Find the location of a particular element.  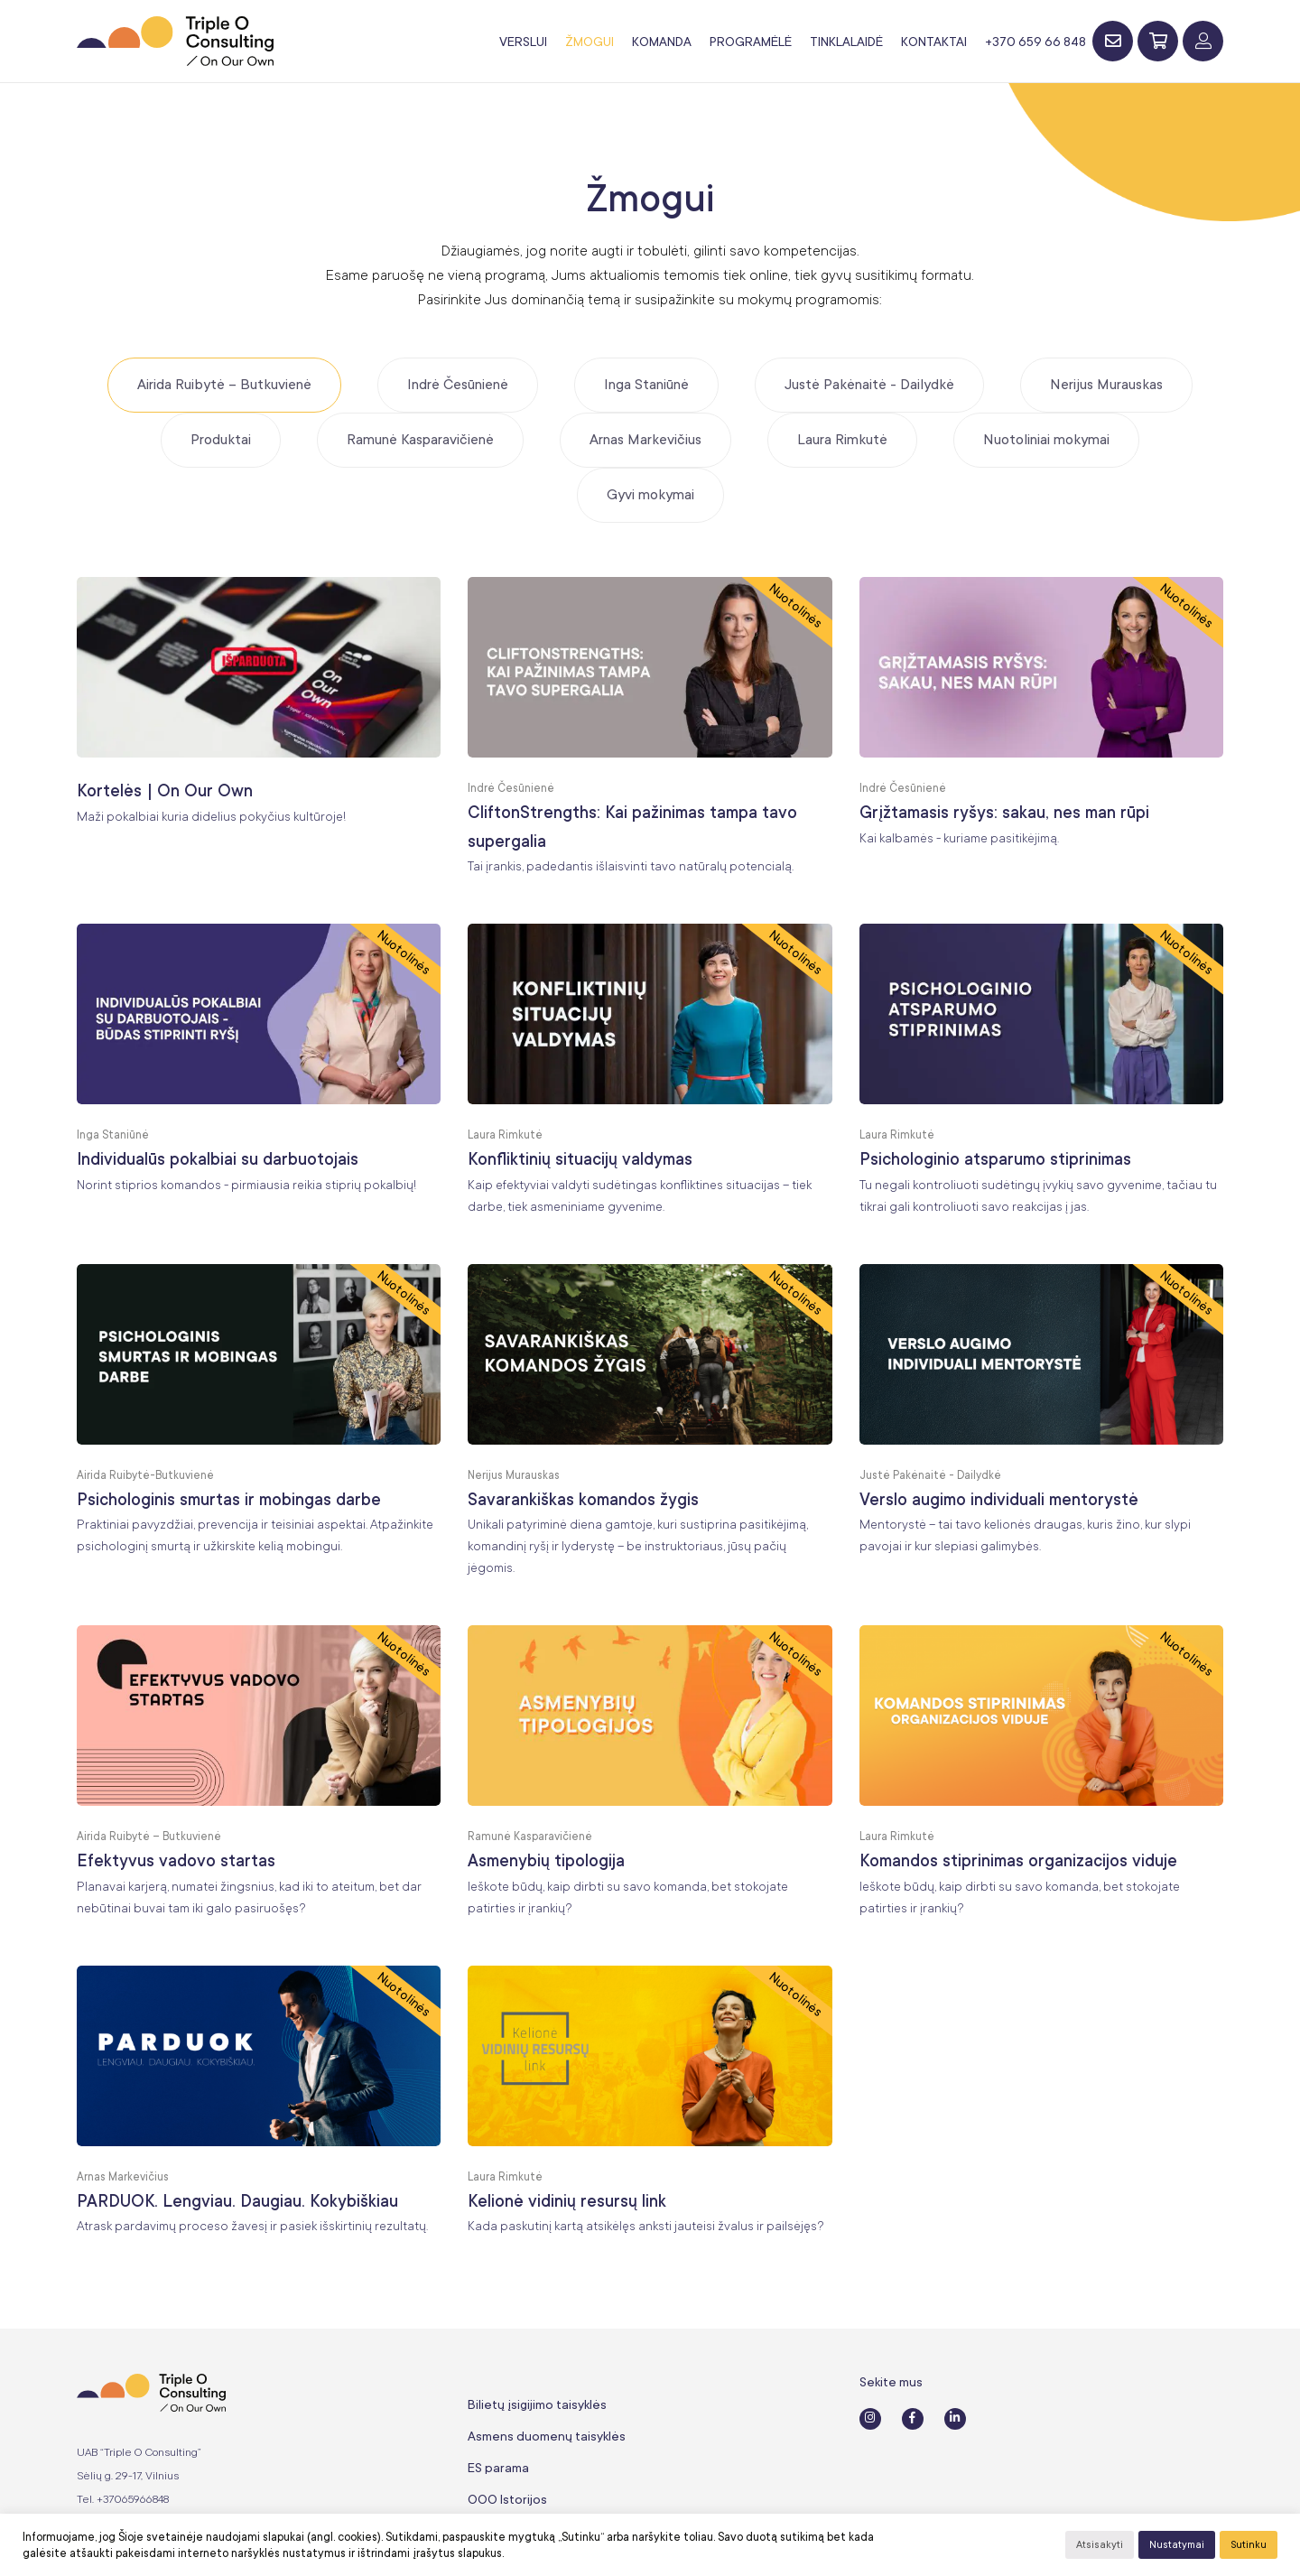

Produktai is located at coordinates (220, 440).